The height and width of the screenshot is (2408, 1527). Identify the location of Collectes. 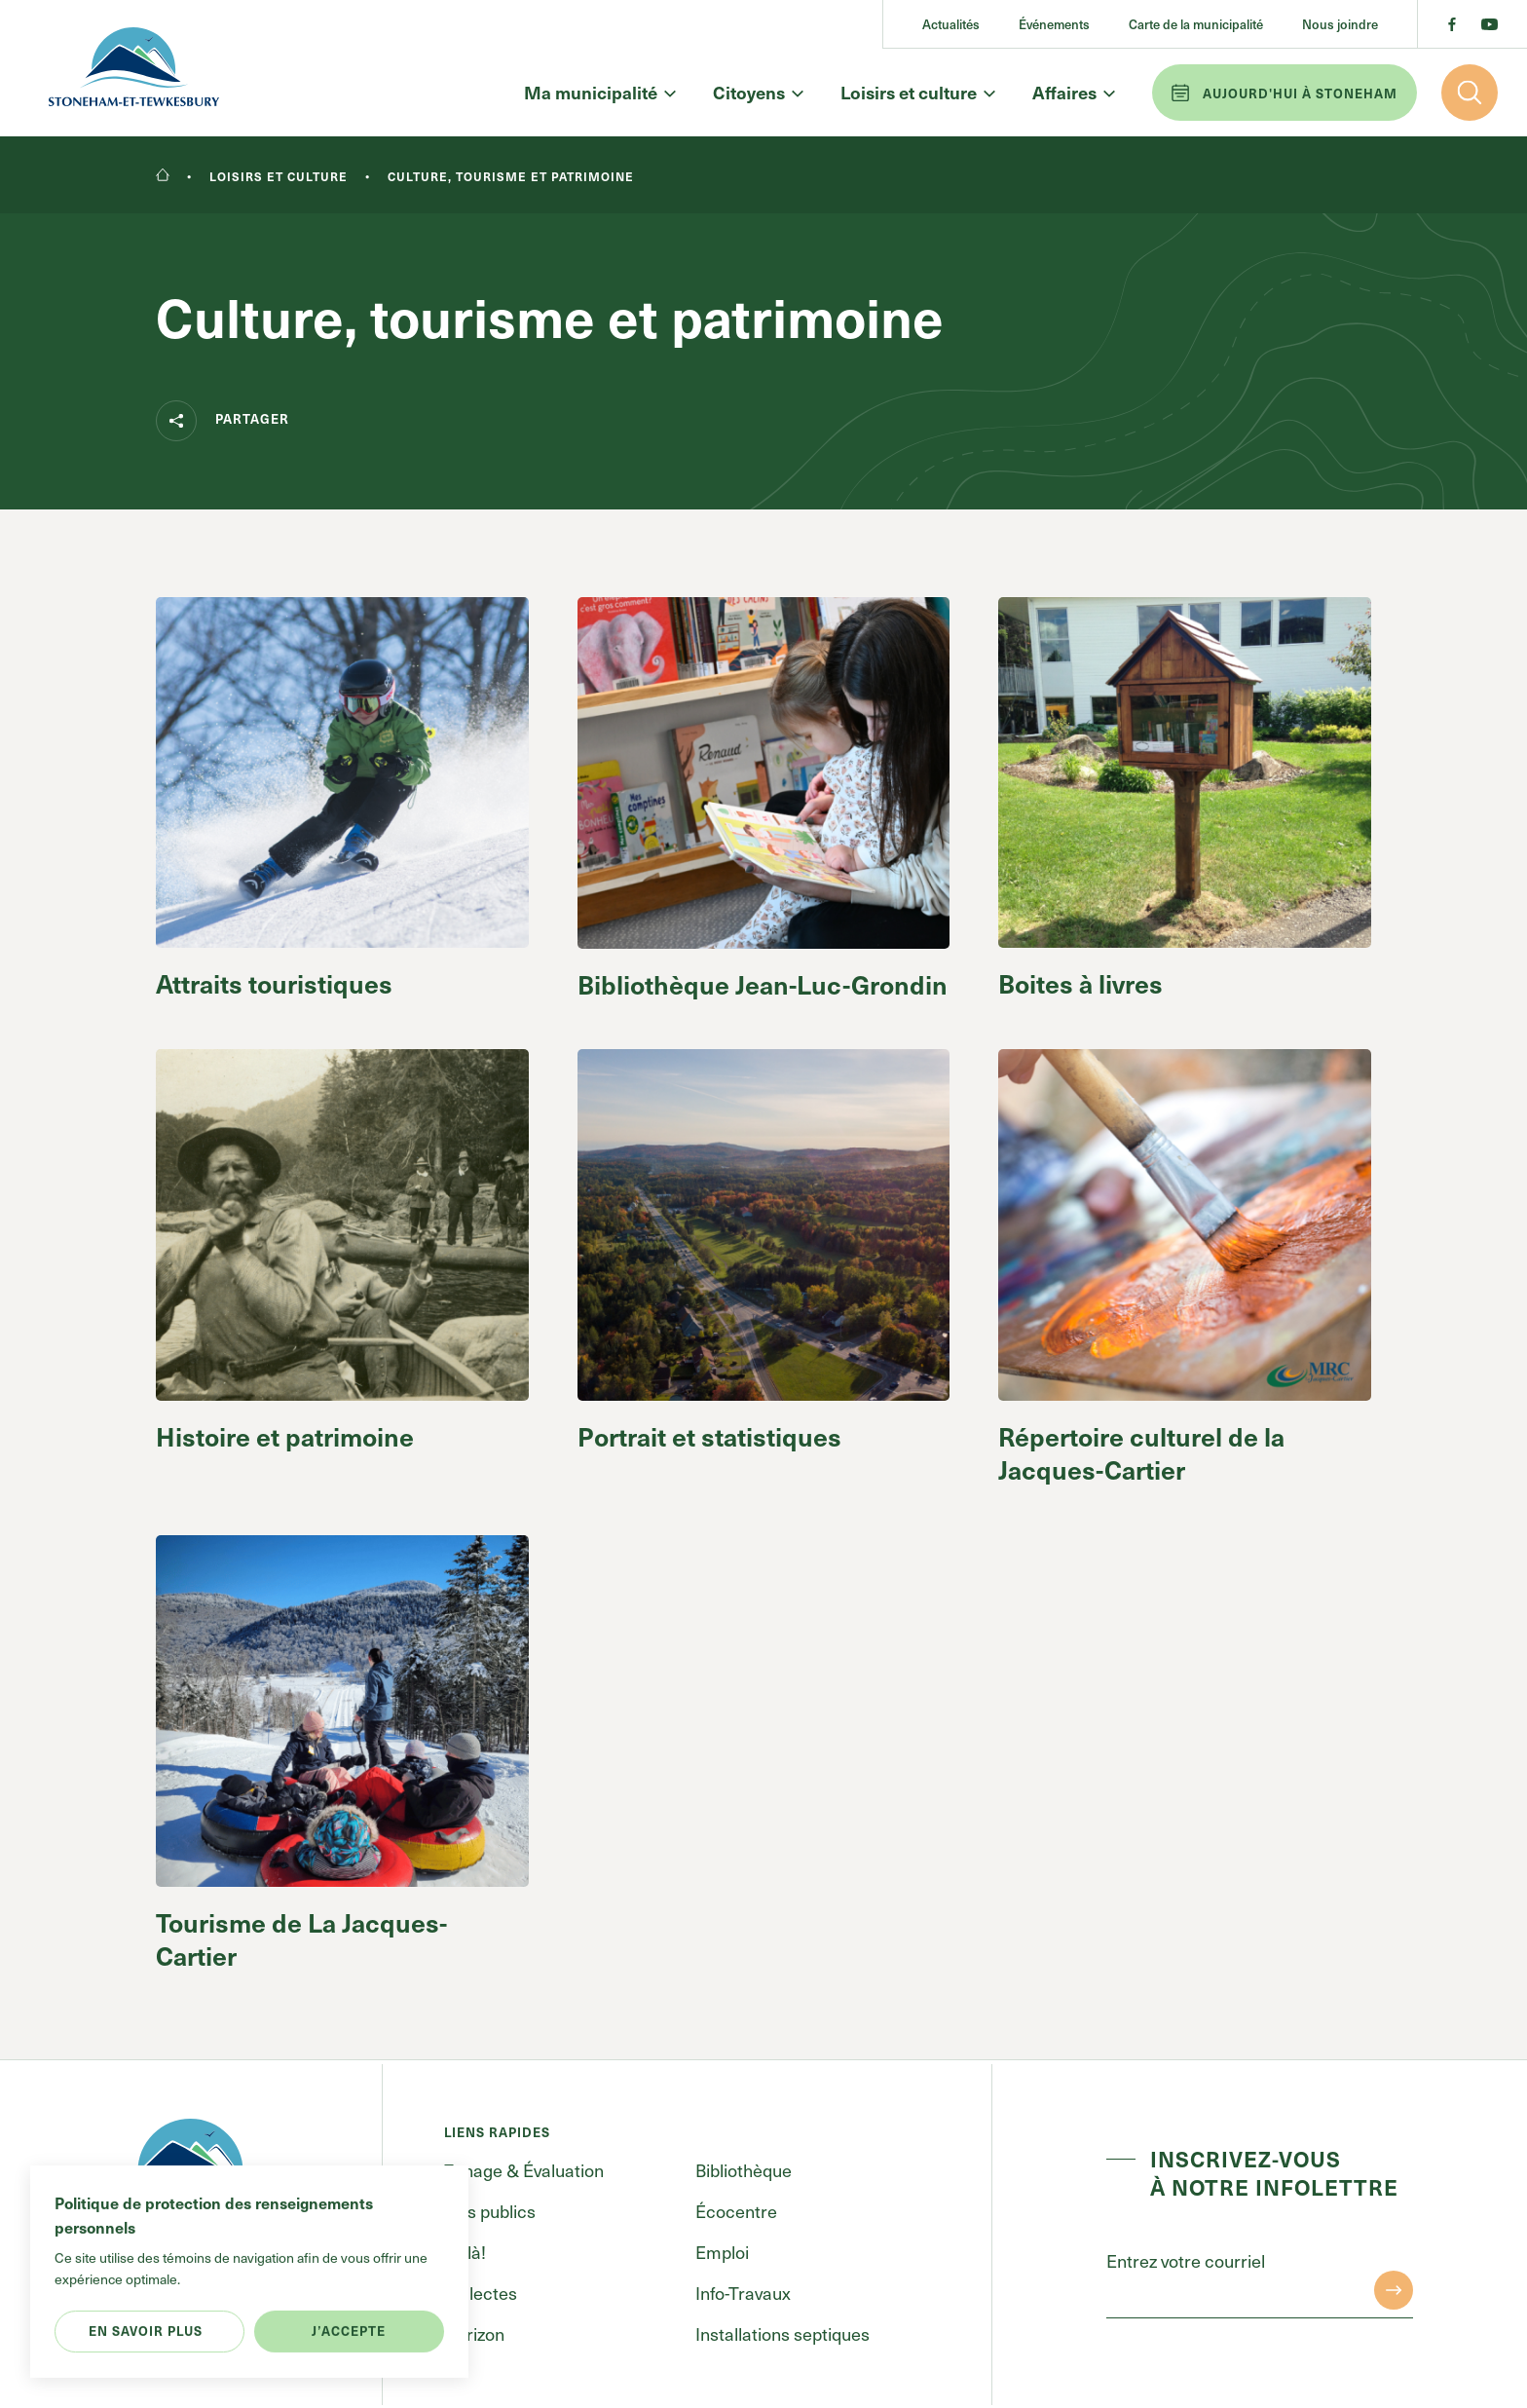
(480, 2292).